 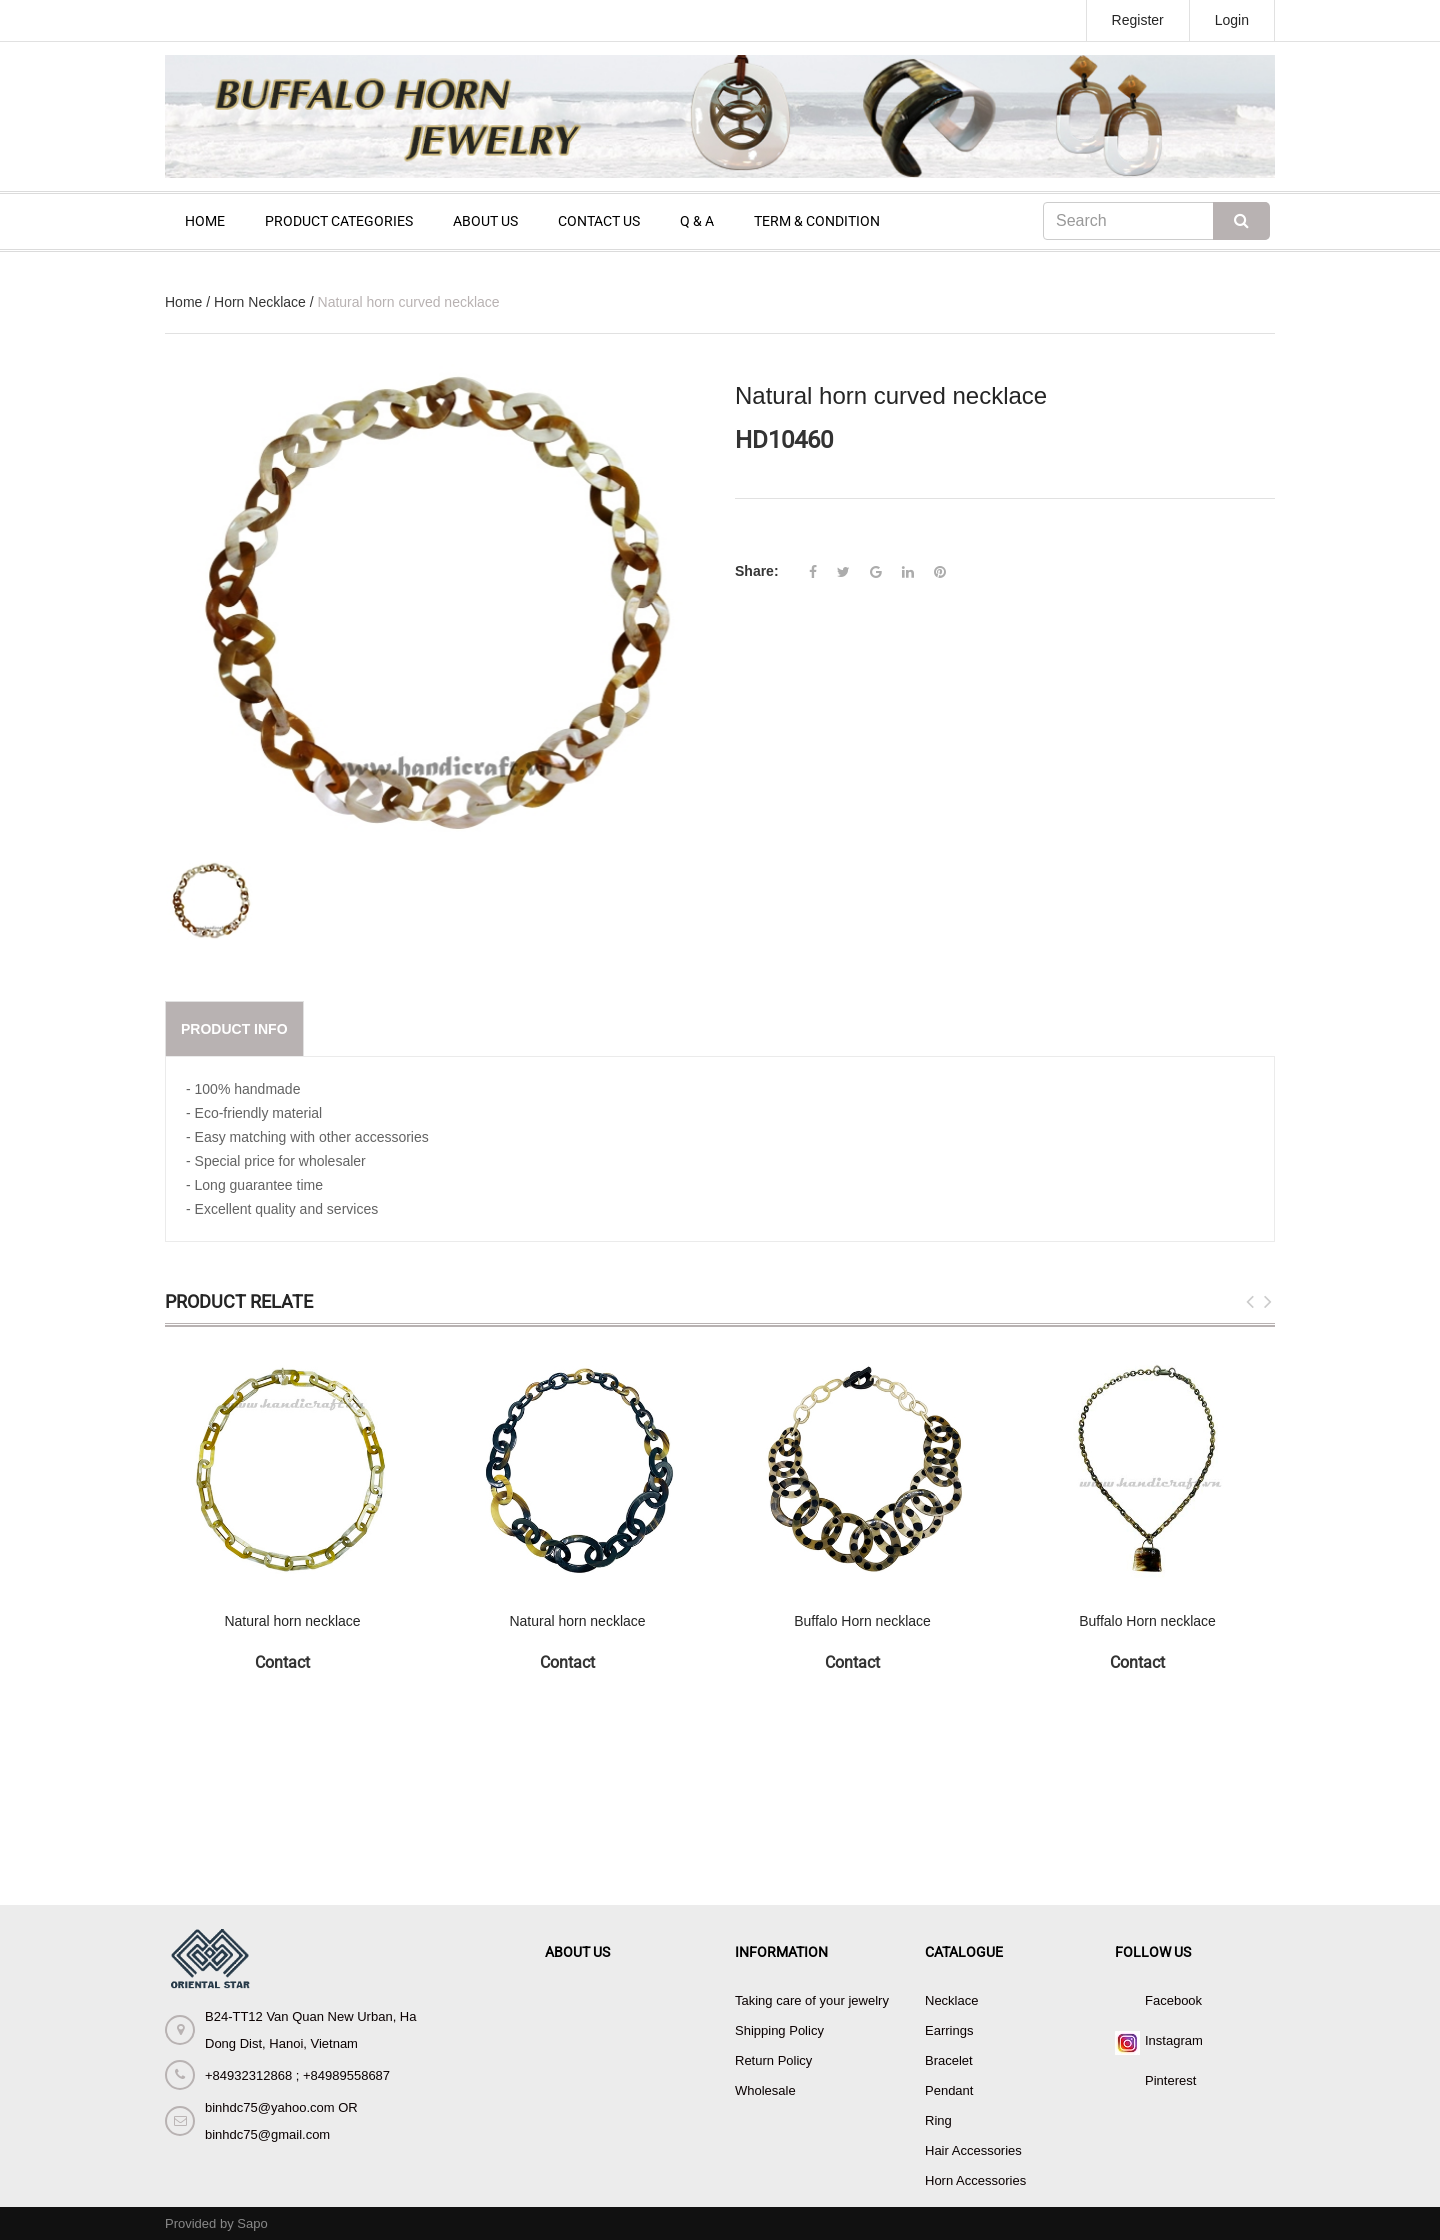 What do you see at coordinates (765, 2090) in the screenshot?
I see `Wholesale` at bounding box center [765, 2090].